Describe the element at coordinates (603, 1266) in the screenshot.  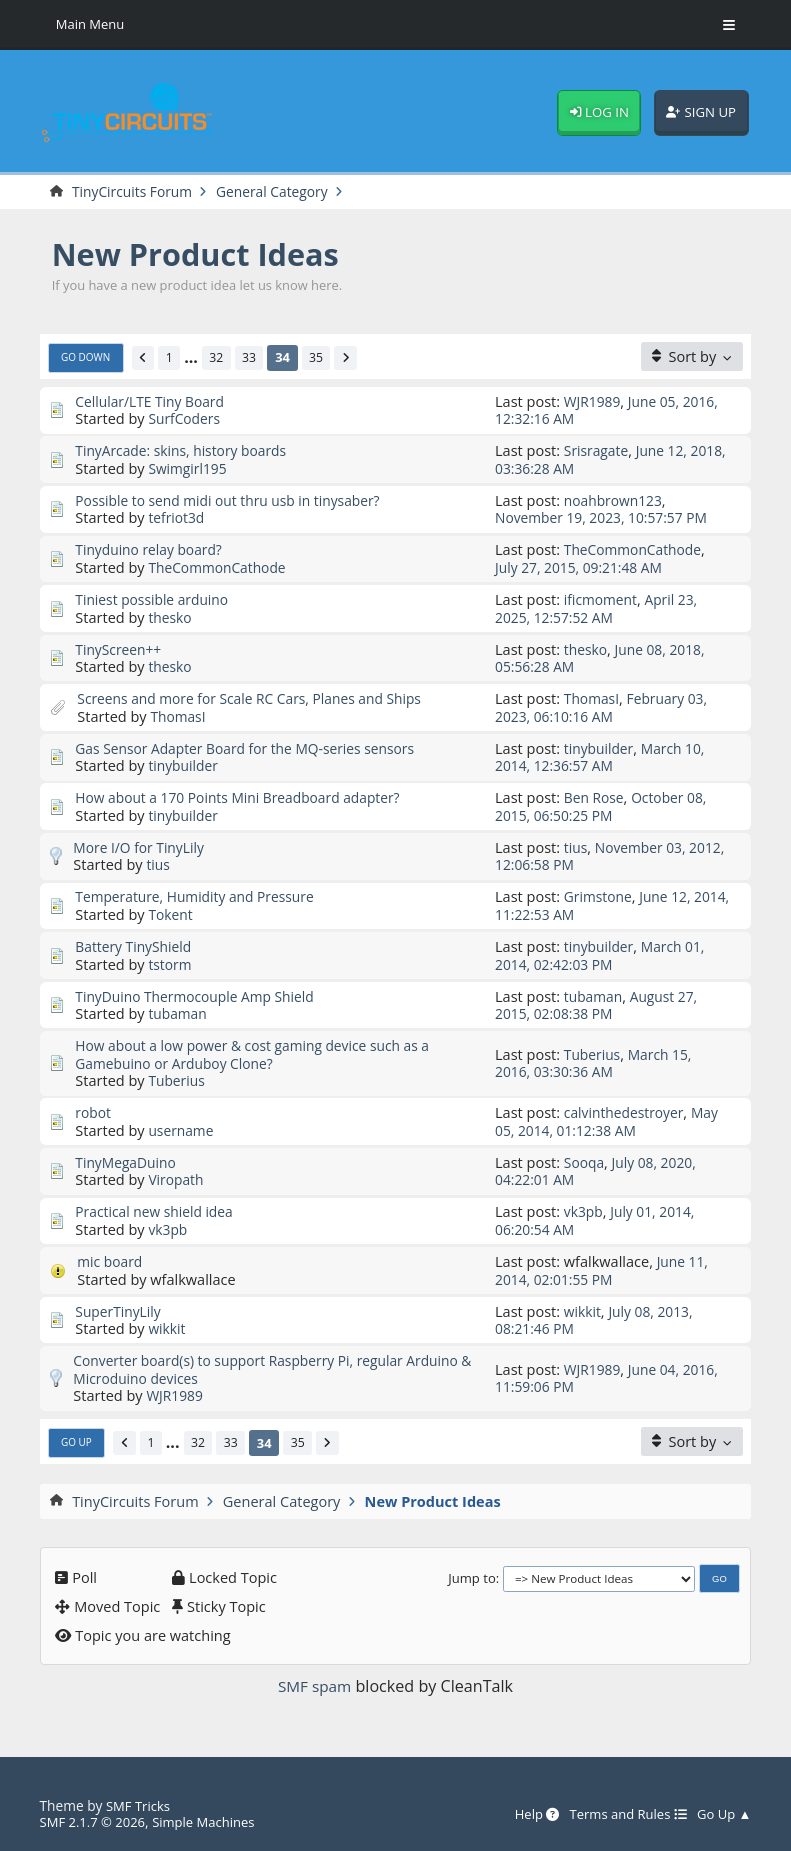
I see `June 11, 2014, 02:01:55 PM` at that location.